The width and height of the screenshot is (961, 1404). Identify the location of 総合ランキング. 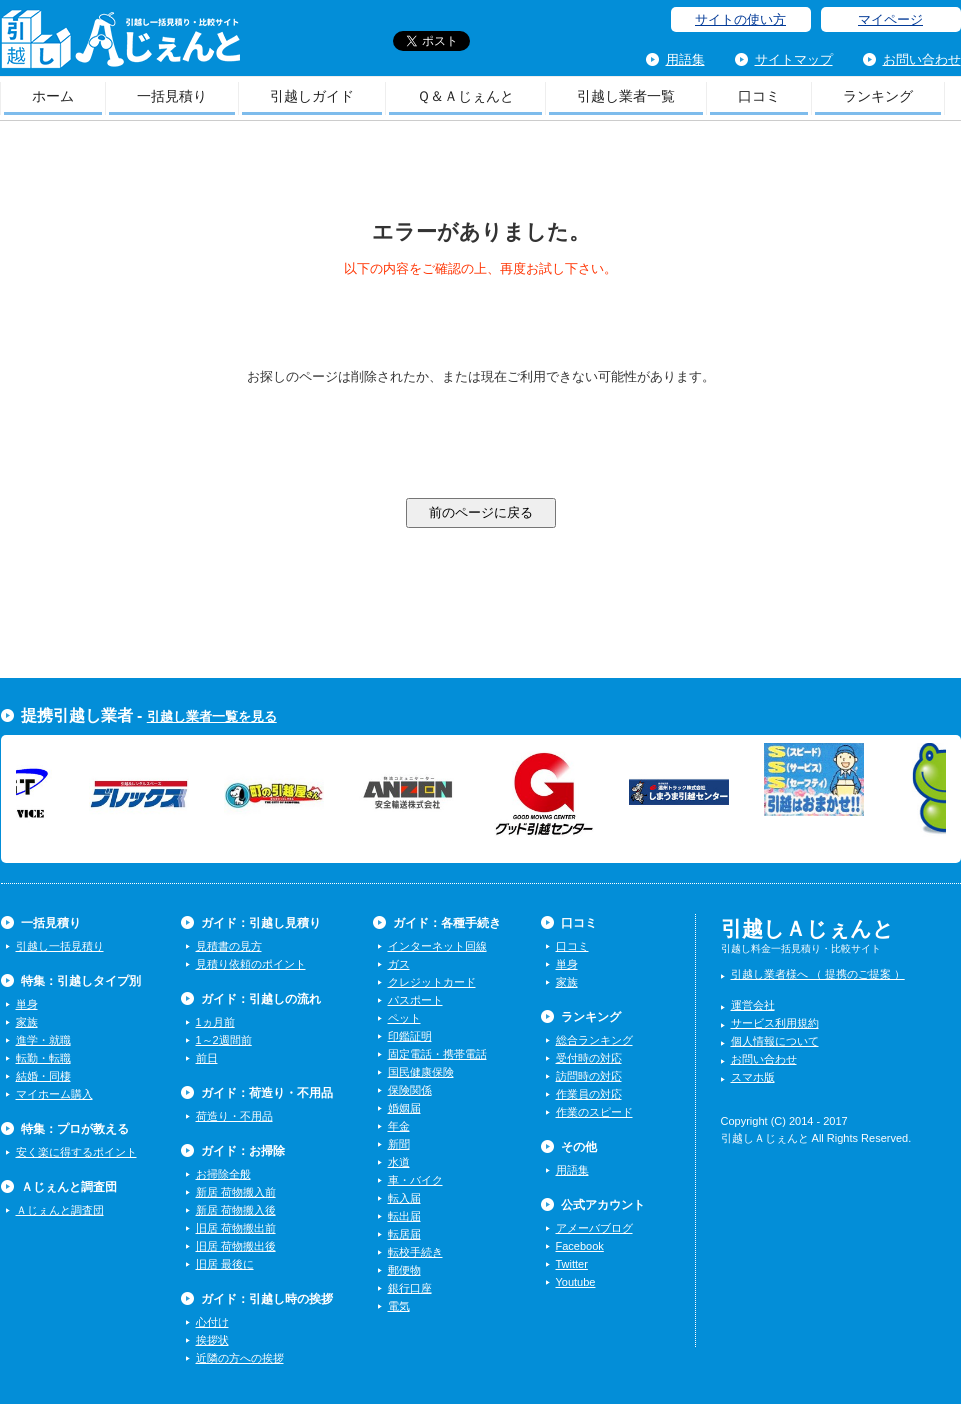
(594, 1040).